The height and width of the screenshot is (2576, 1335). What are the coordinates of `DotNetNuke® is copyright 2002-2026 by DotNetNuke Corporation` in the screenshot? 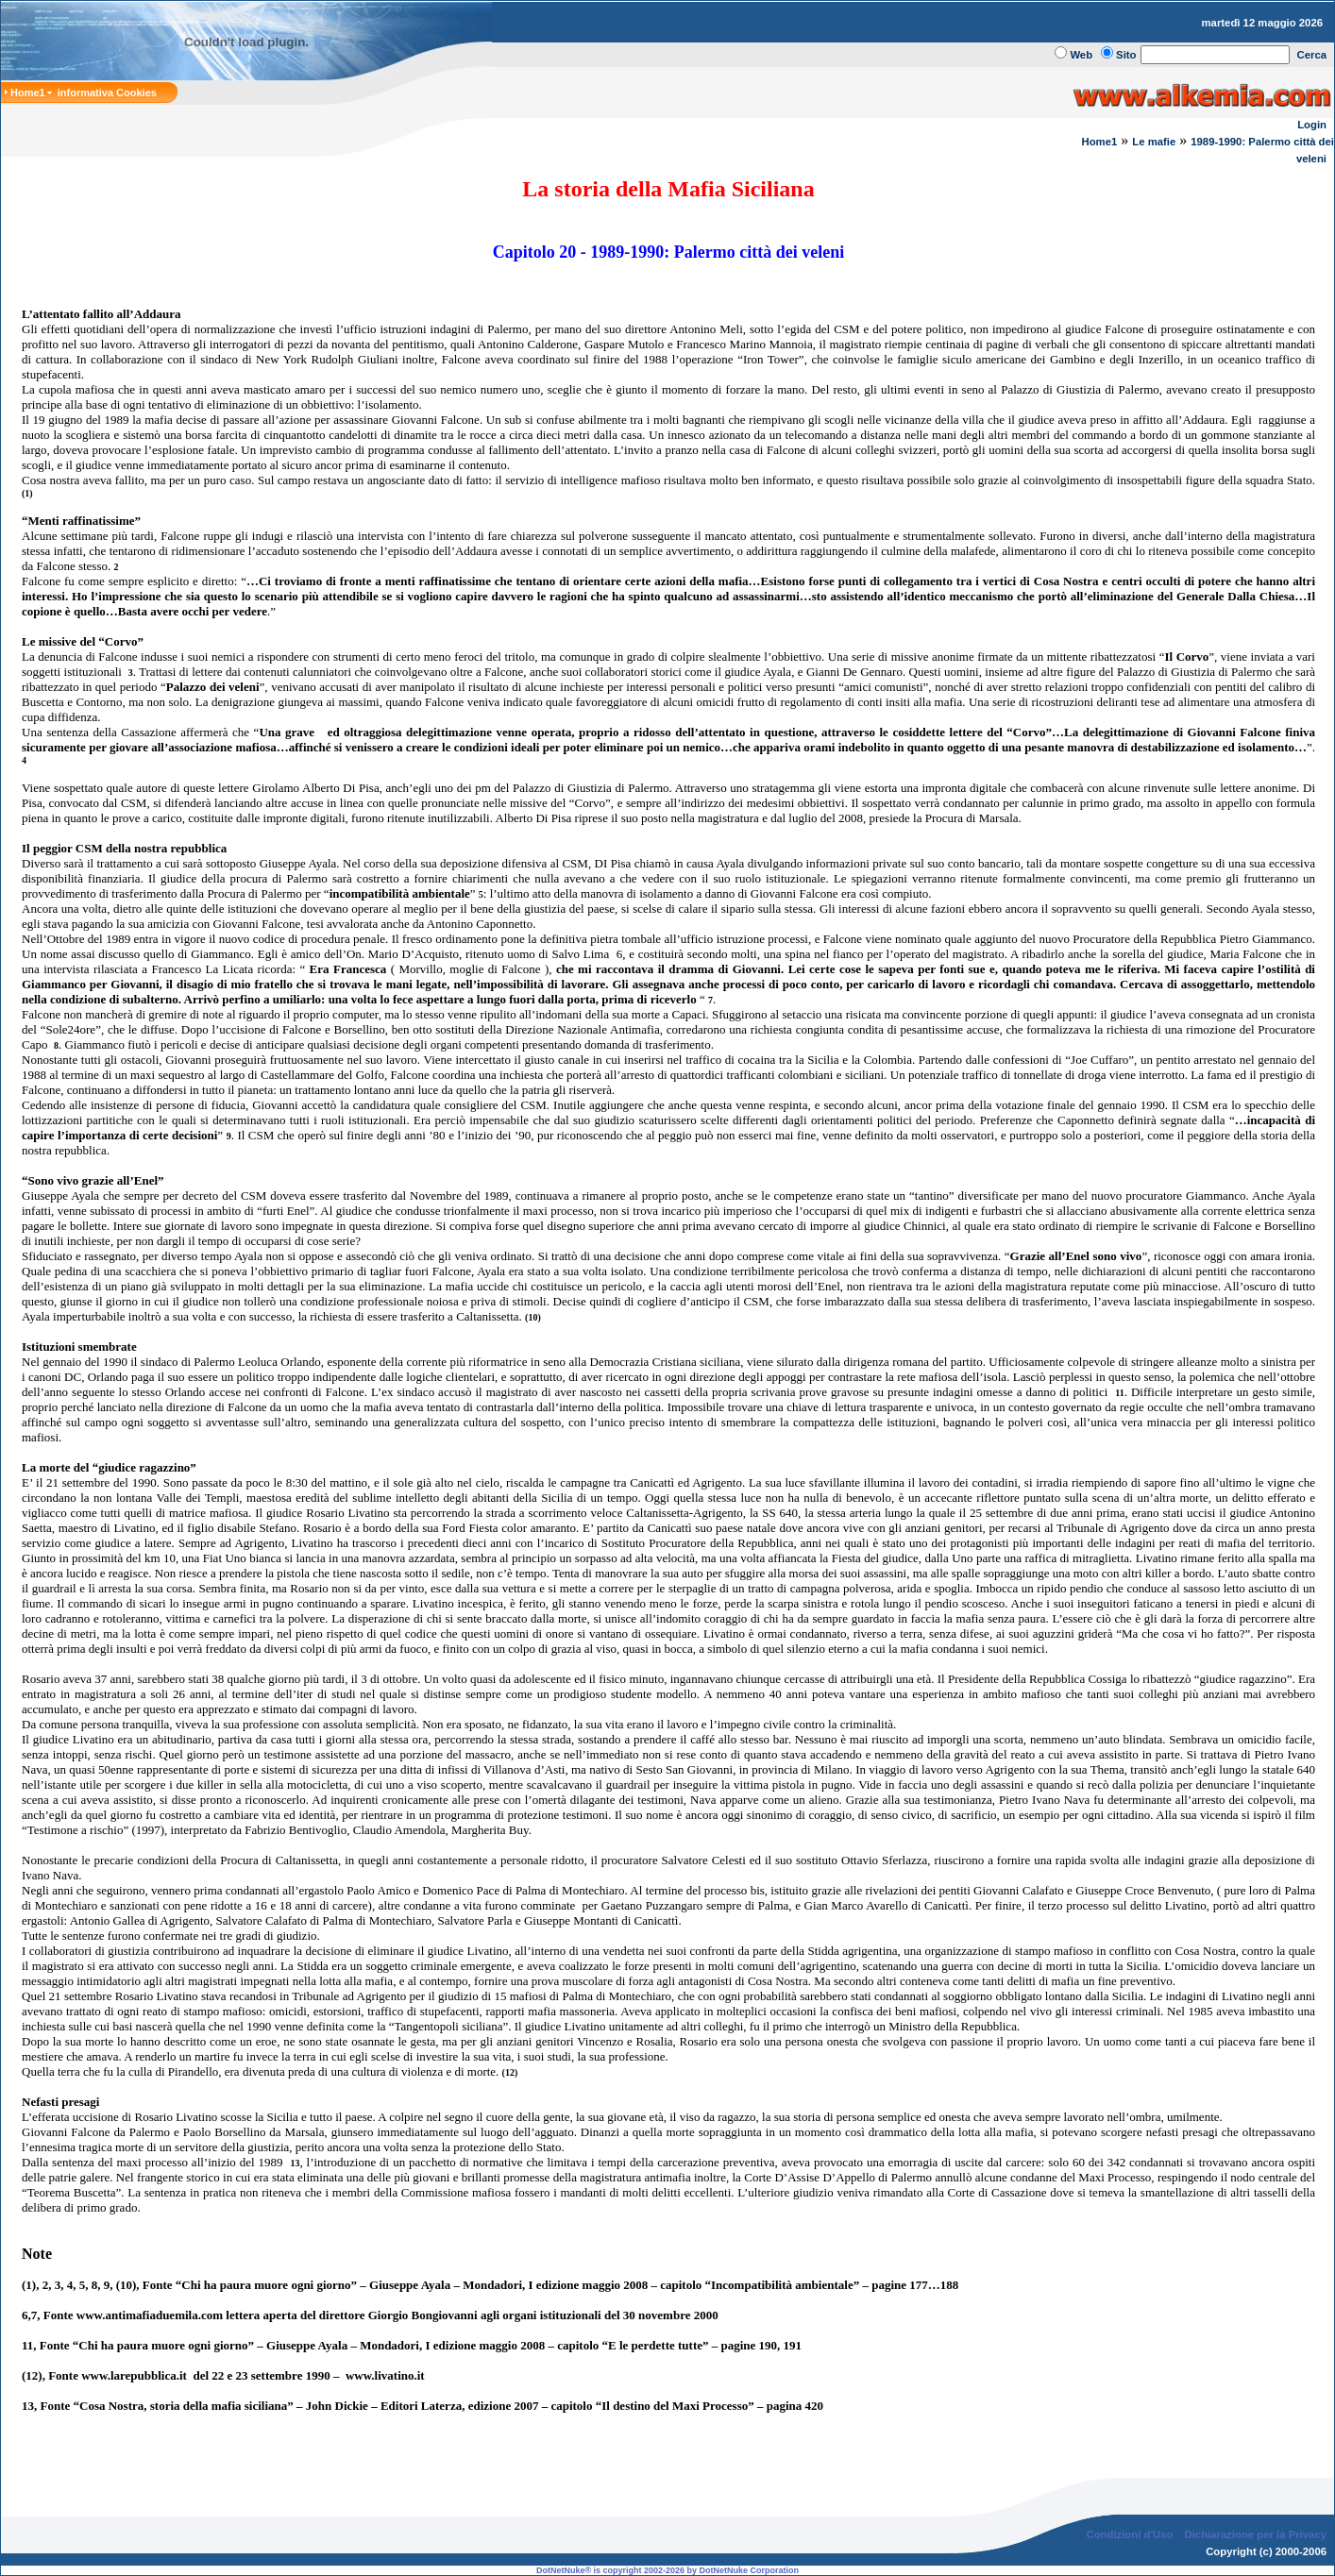 It's located at (667, 2570).